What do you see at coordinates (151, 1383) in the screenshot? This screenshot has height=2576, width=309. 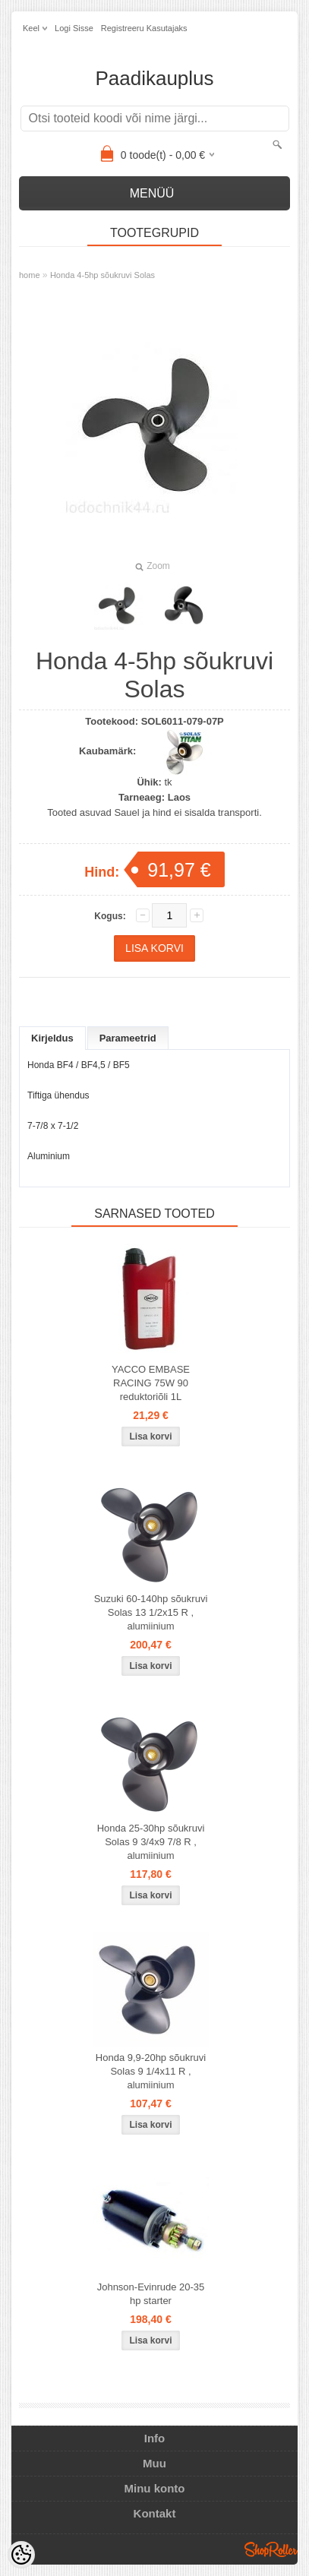 I see `YACCO EMBASE RACING 75W 90 reduktoriõli 1L` at bounding box center [151, 1383].